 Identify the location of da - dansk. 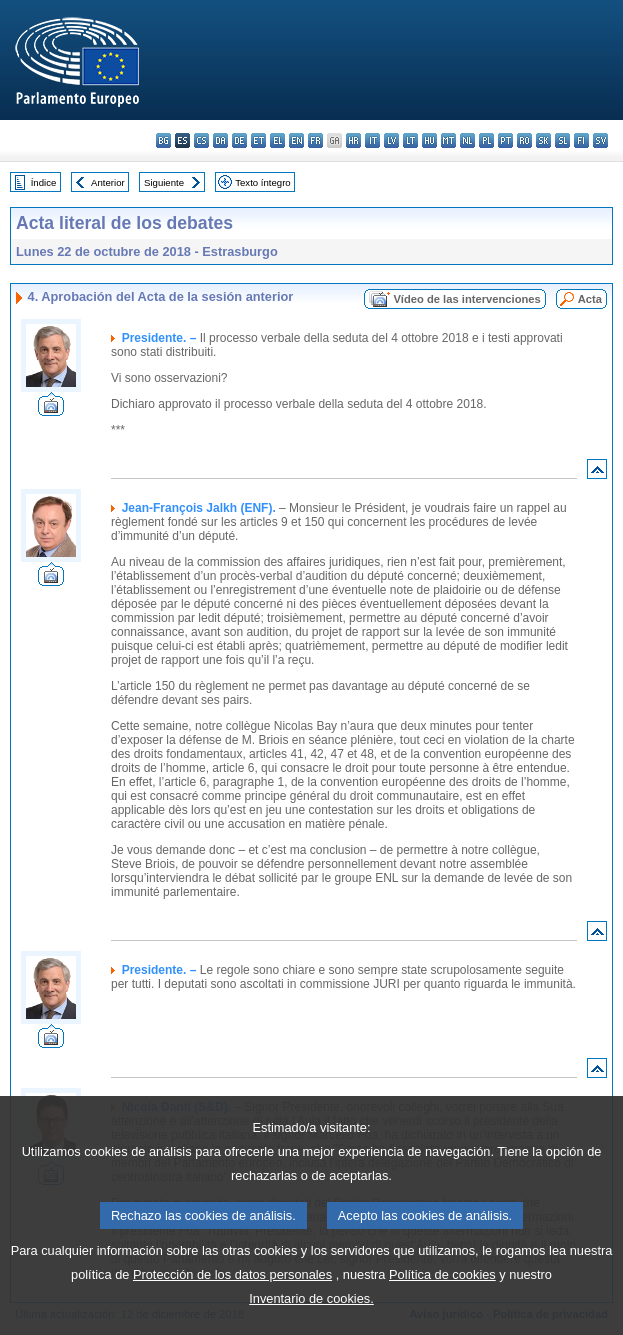
(220, 140).